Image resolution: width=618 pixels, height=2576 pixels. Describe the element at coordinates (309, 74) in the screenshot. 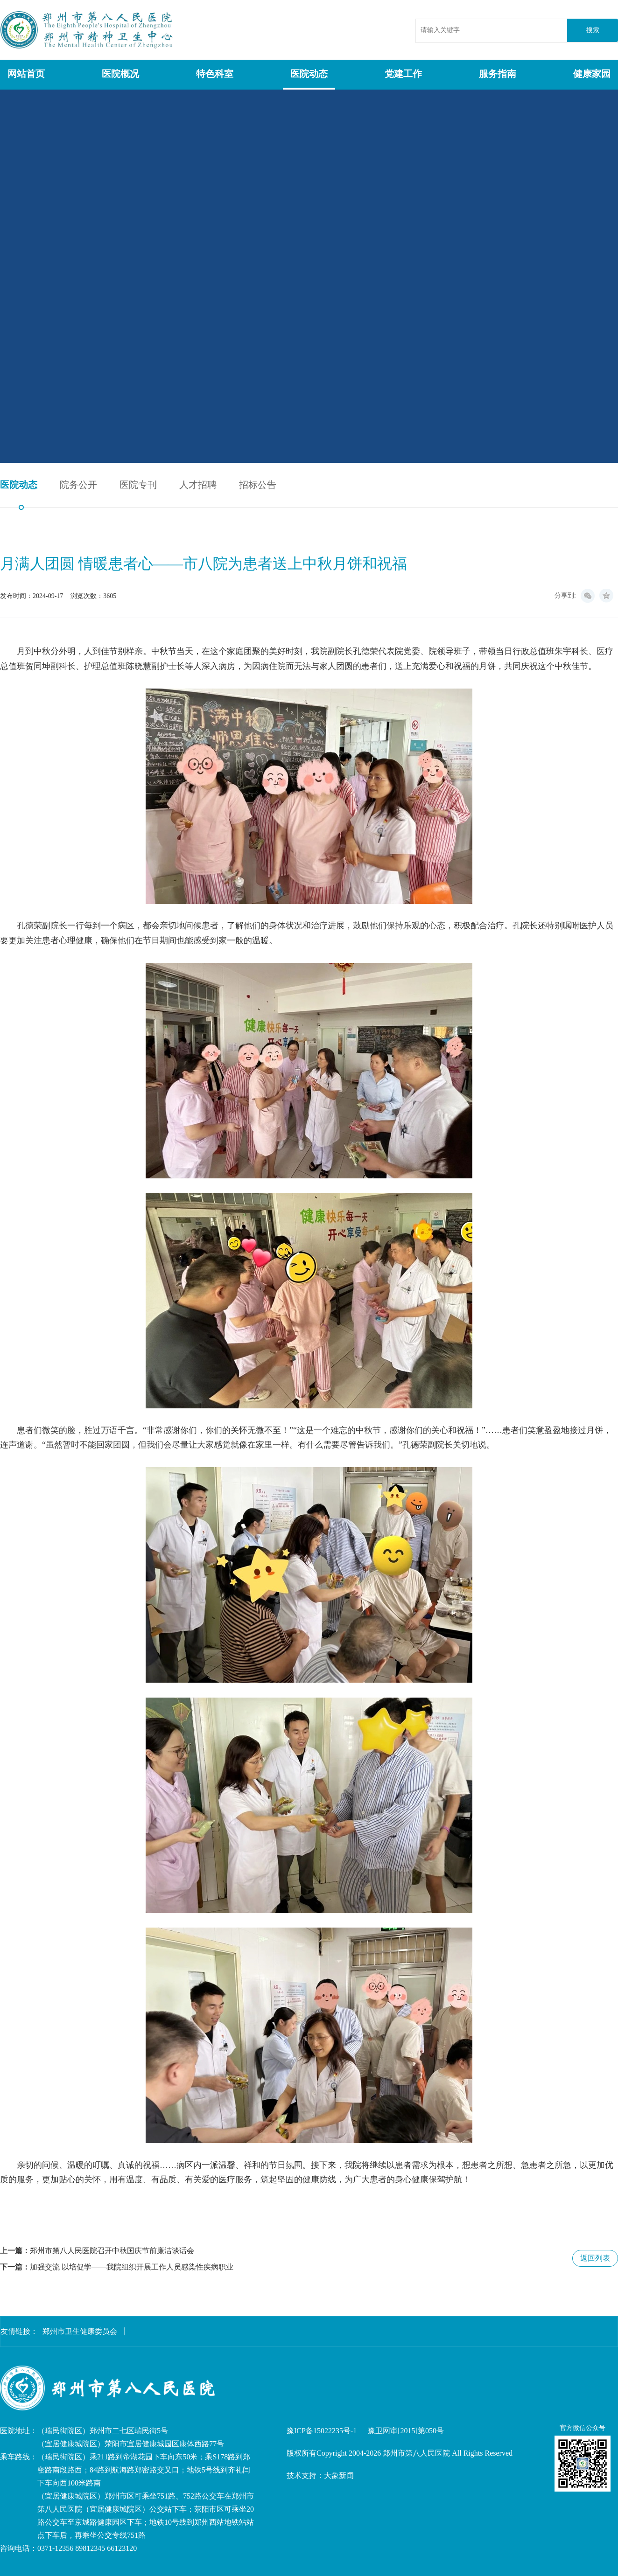

I see `医院动态` at that location.